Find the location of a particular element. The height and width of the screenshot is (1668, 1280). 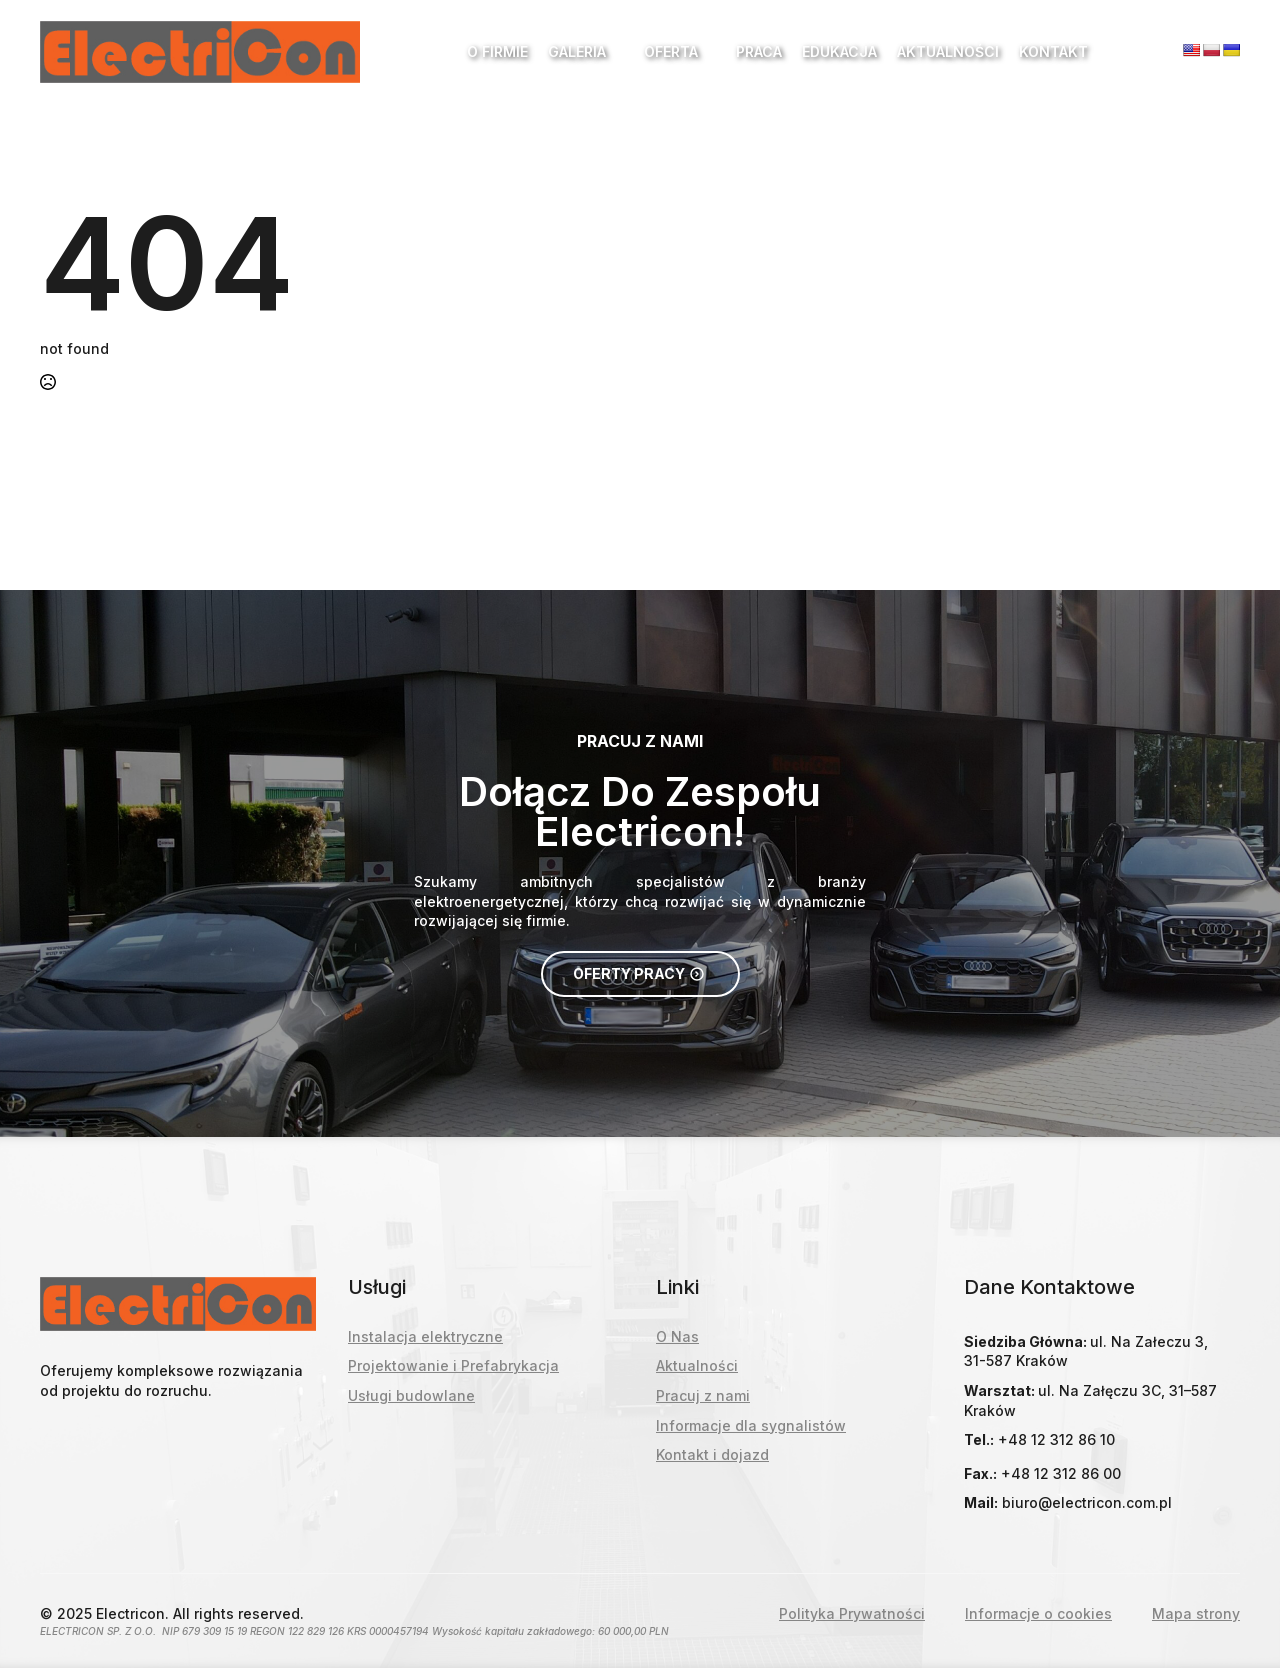

Aktualności is located at coordinates (948, 51).